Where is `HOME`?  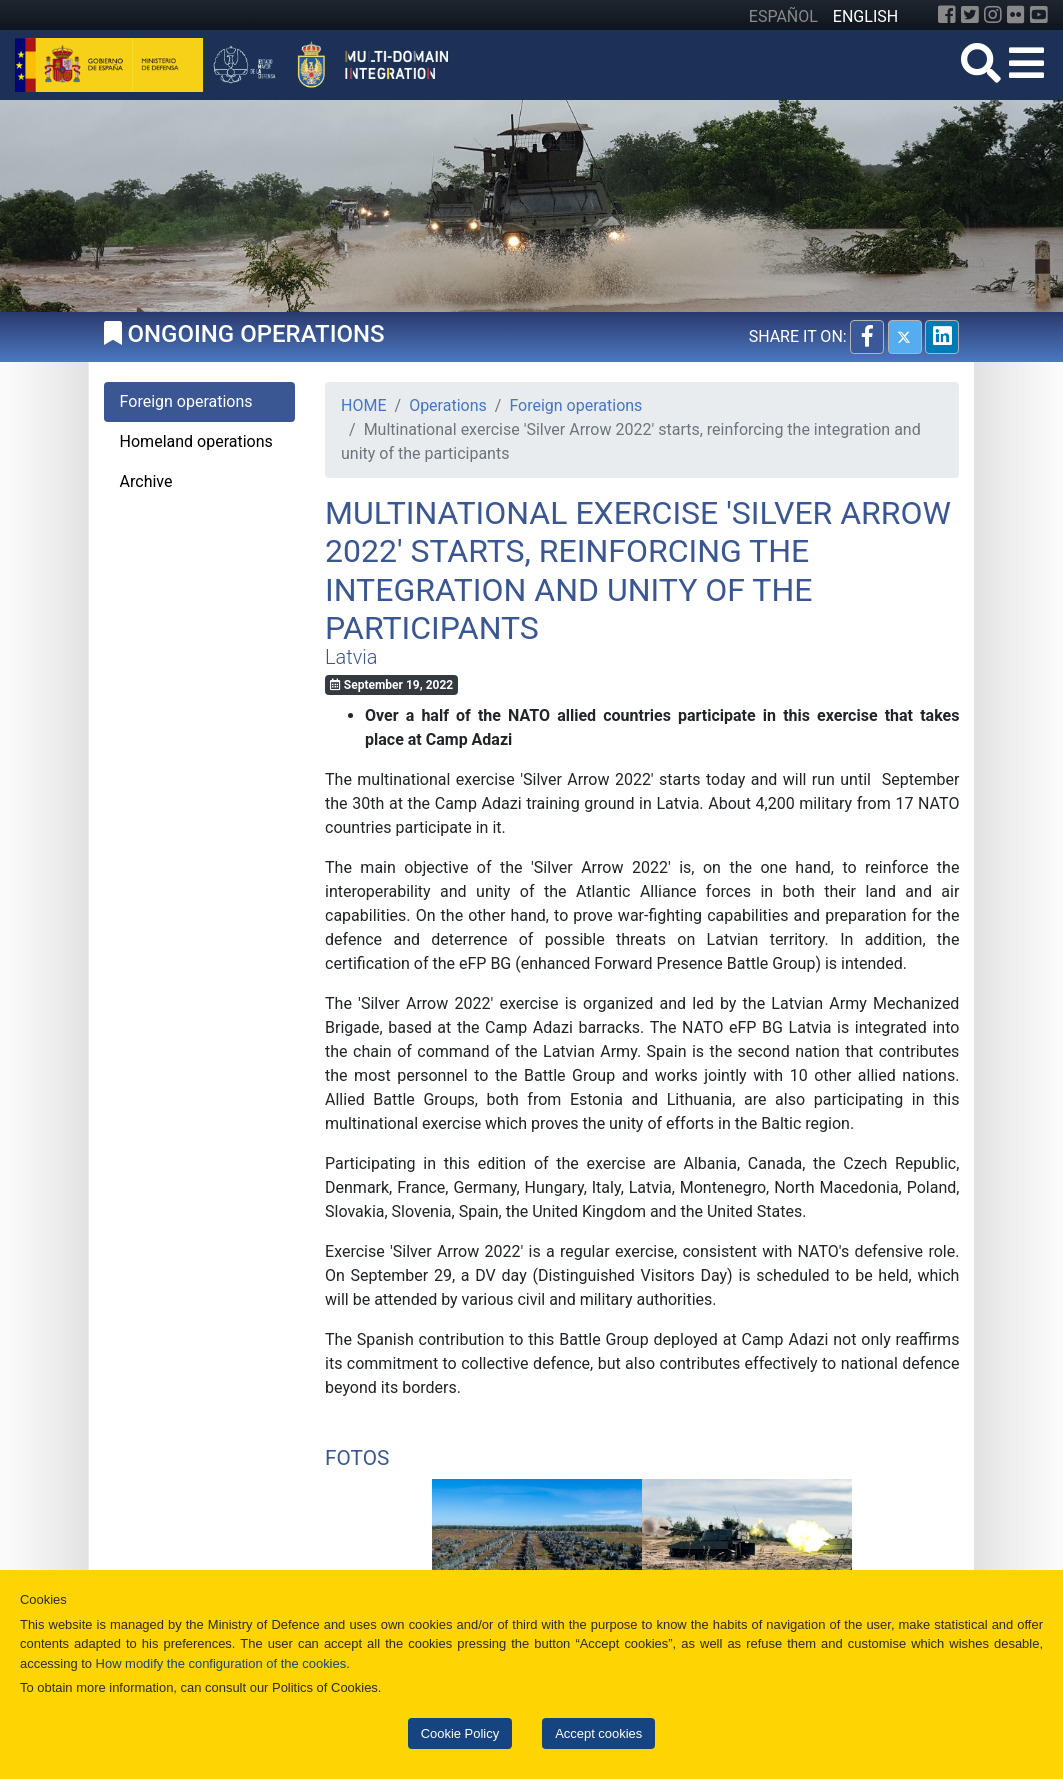
HOME is located at coordinates (363, 405).